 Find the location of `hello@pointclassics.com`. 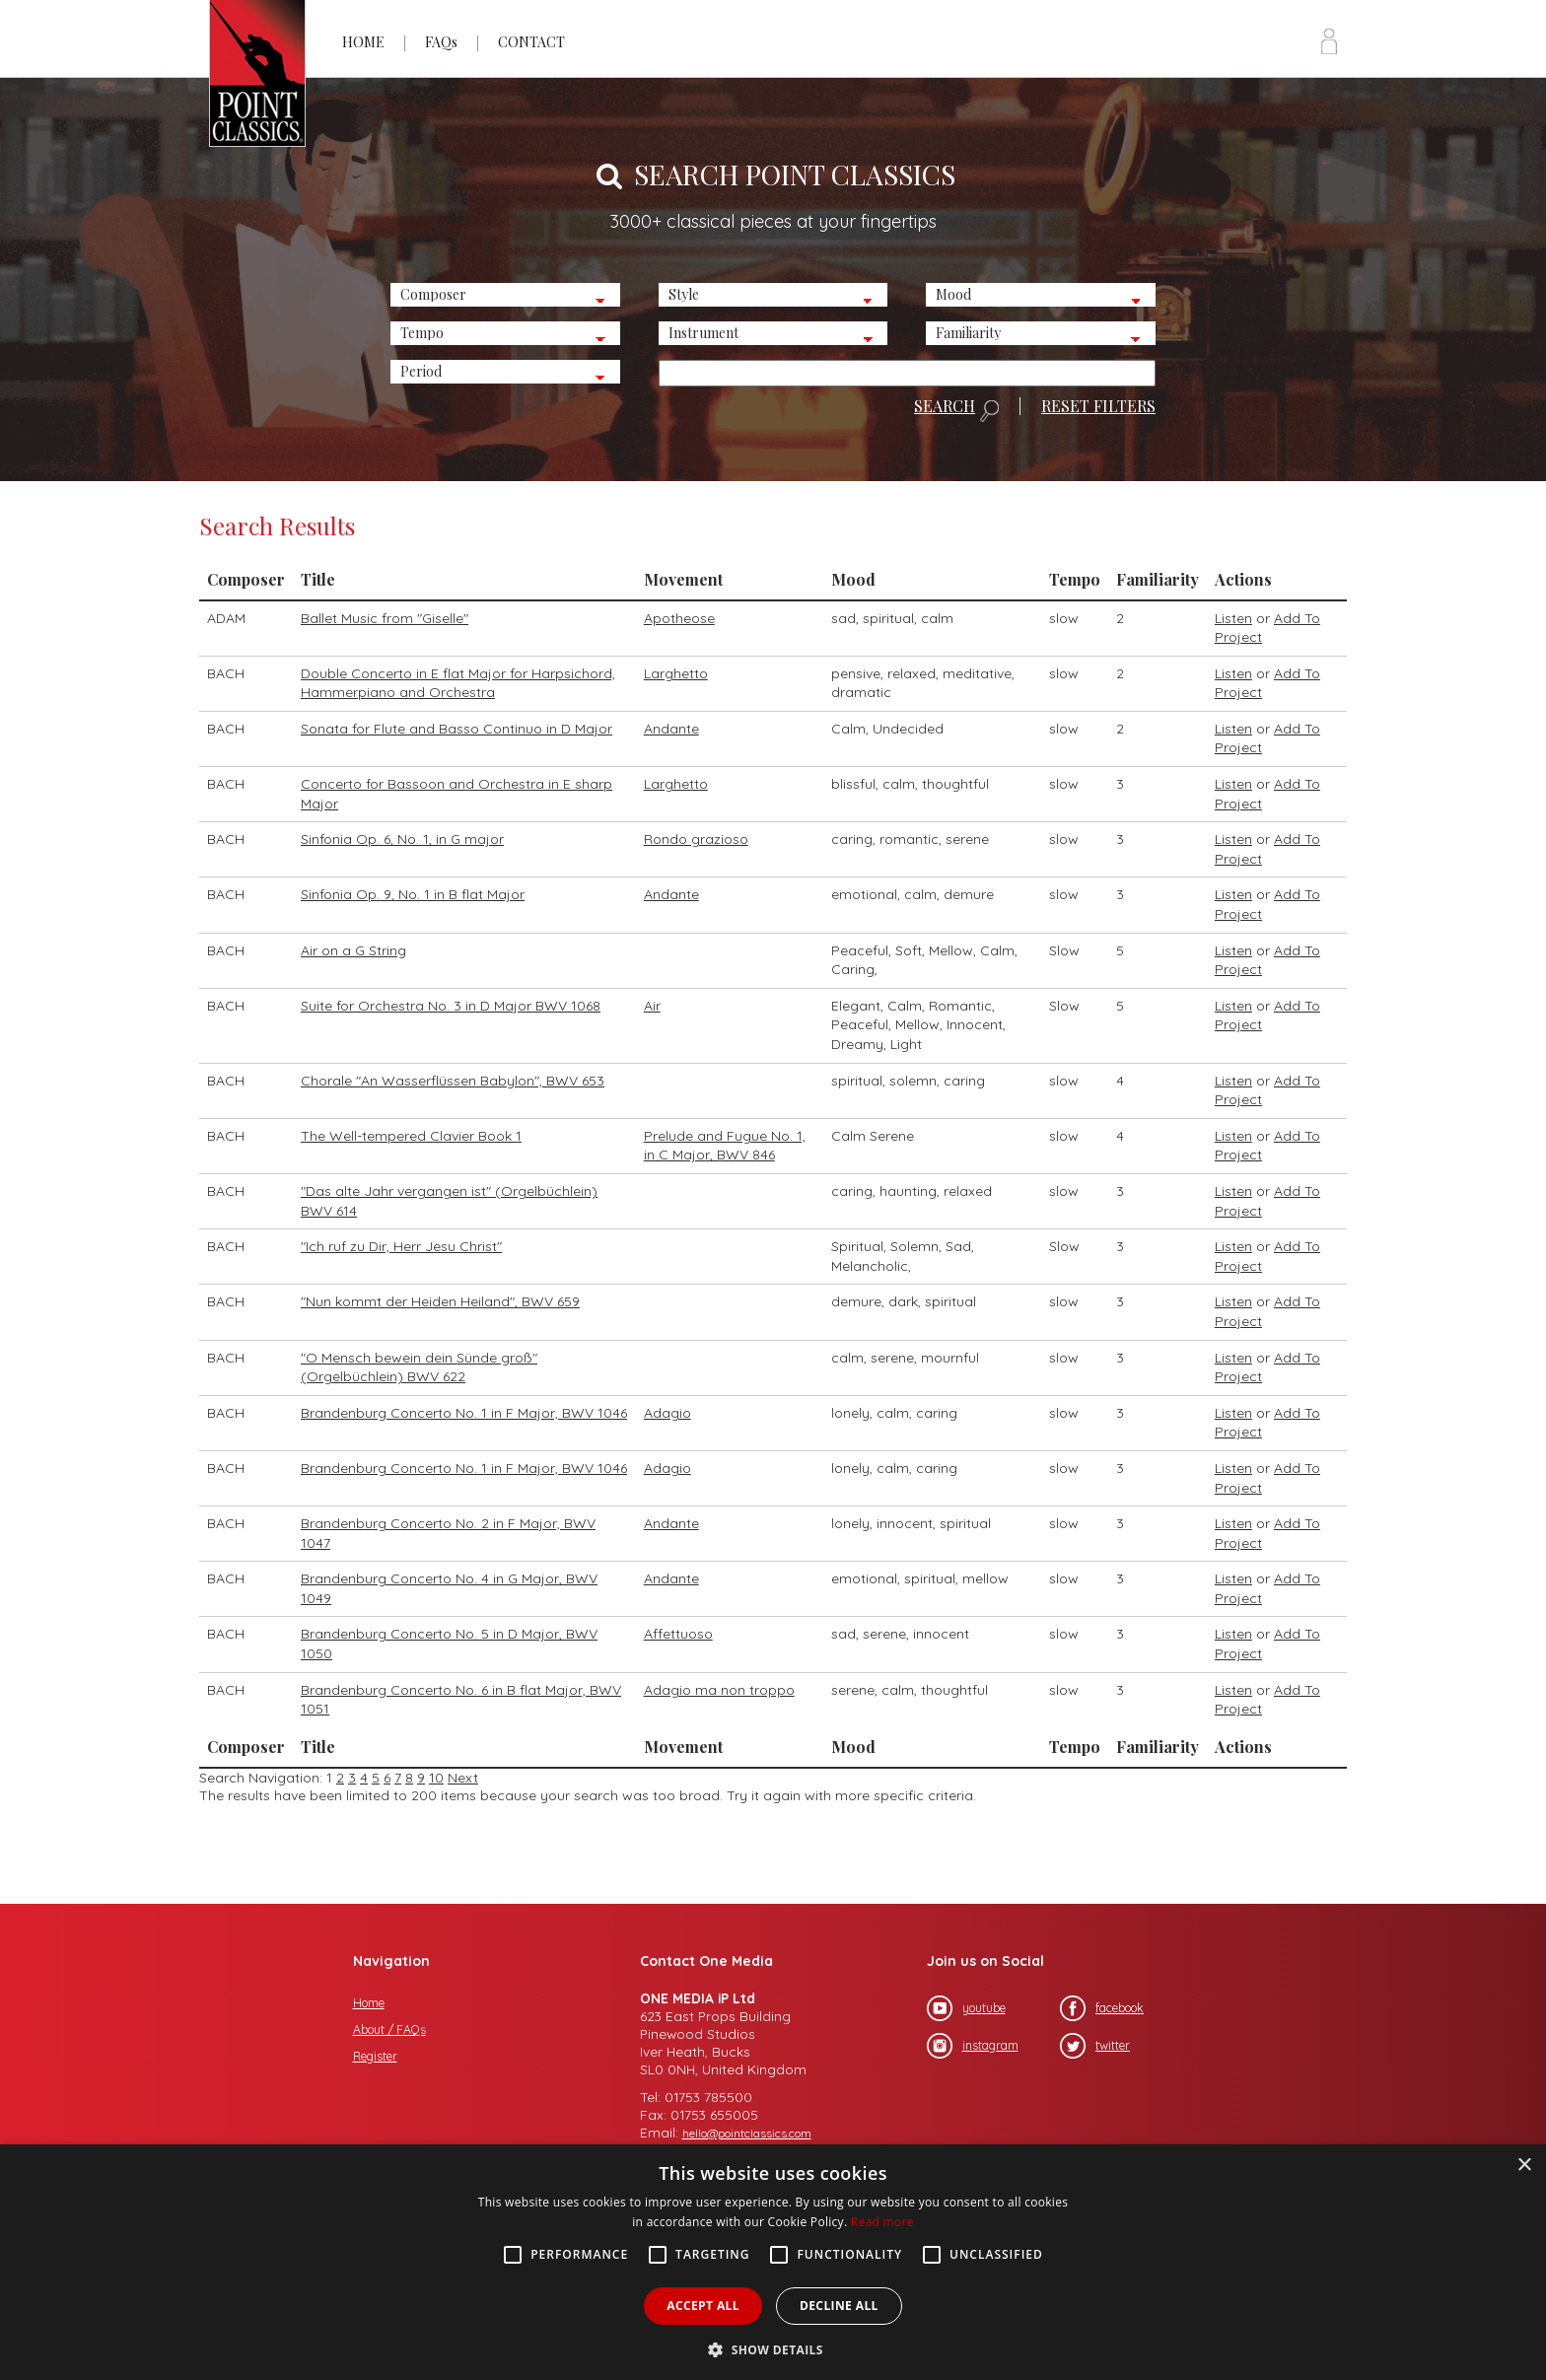

hello@pointclassics.com is located at coordinates (746, 2133).